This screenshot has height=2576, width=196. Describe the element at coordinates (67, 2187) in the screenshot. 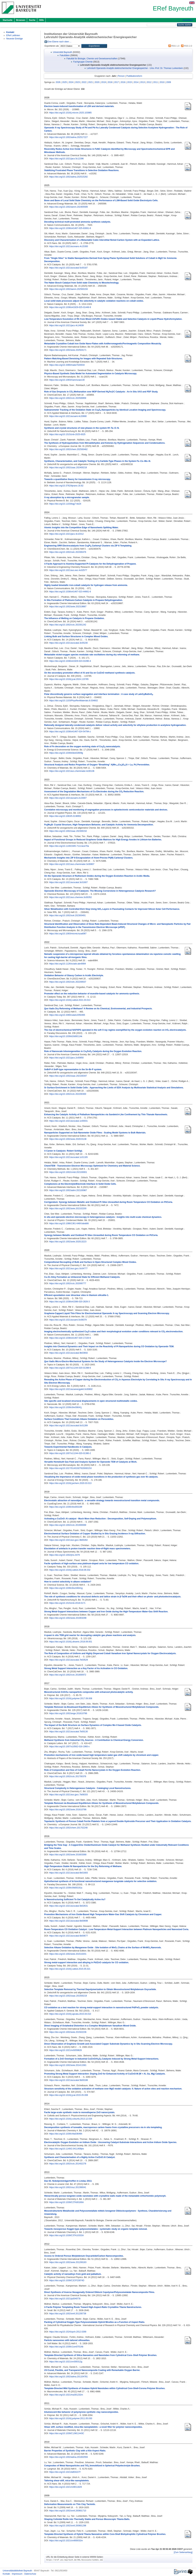

I see `https://doi.org/10.1002/ciuz.201390041` at that location.